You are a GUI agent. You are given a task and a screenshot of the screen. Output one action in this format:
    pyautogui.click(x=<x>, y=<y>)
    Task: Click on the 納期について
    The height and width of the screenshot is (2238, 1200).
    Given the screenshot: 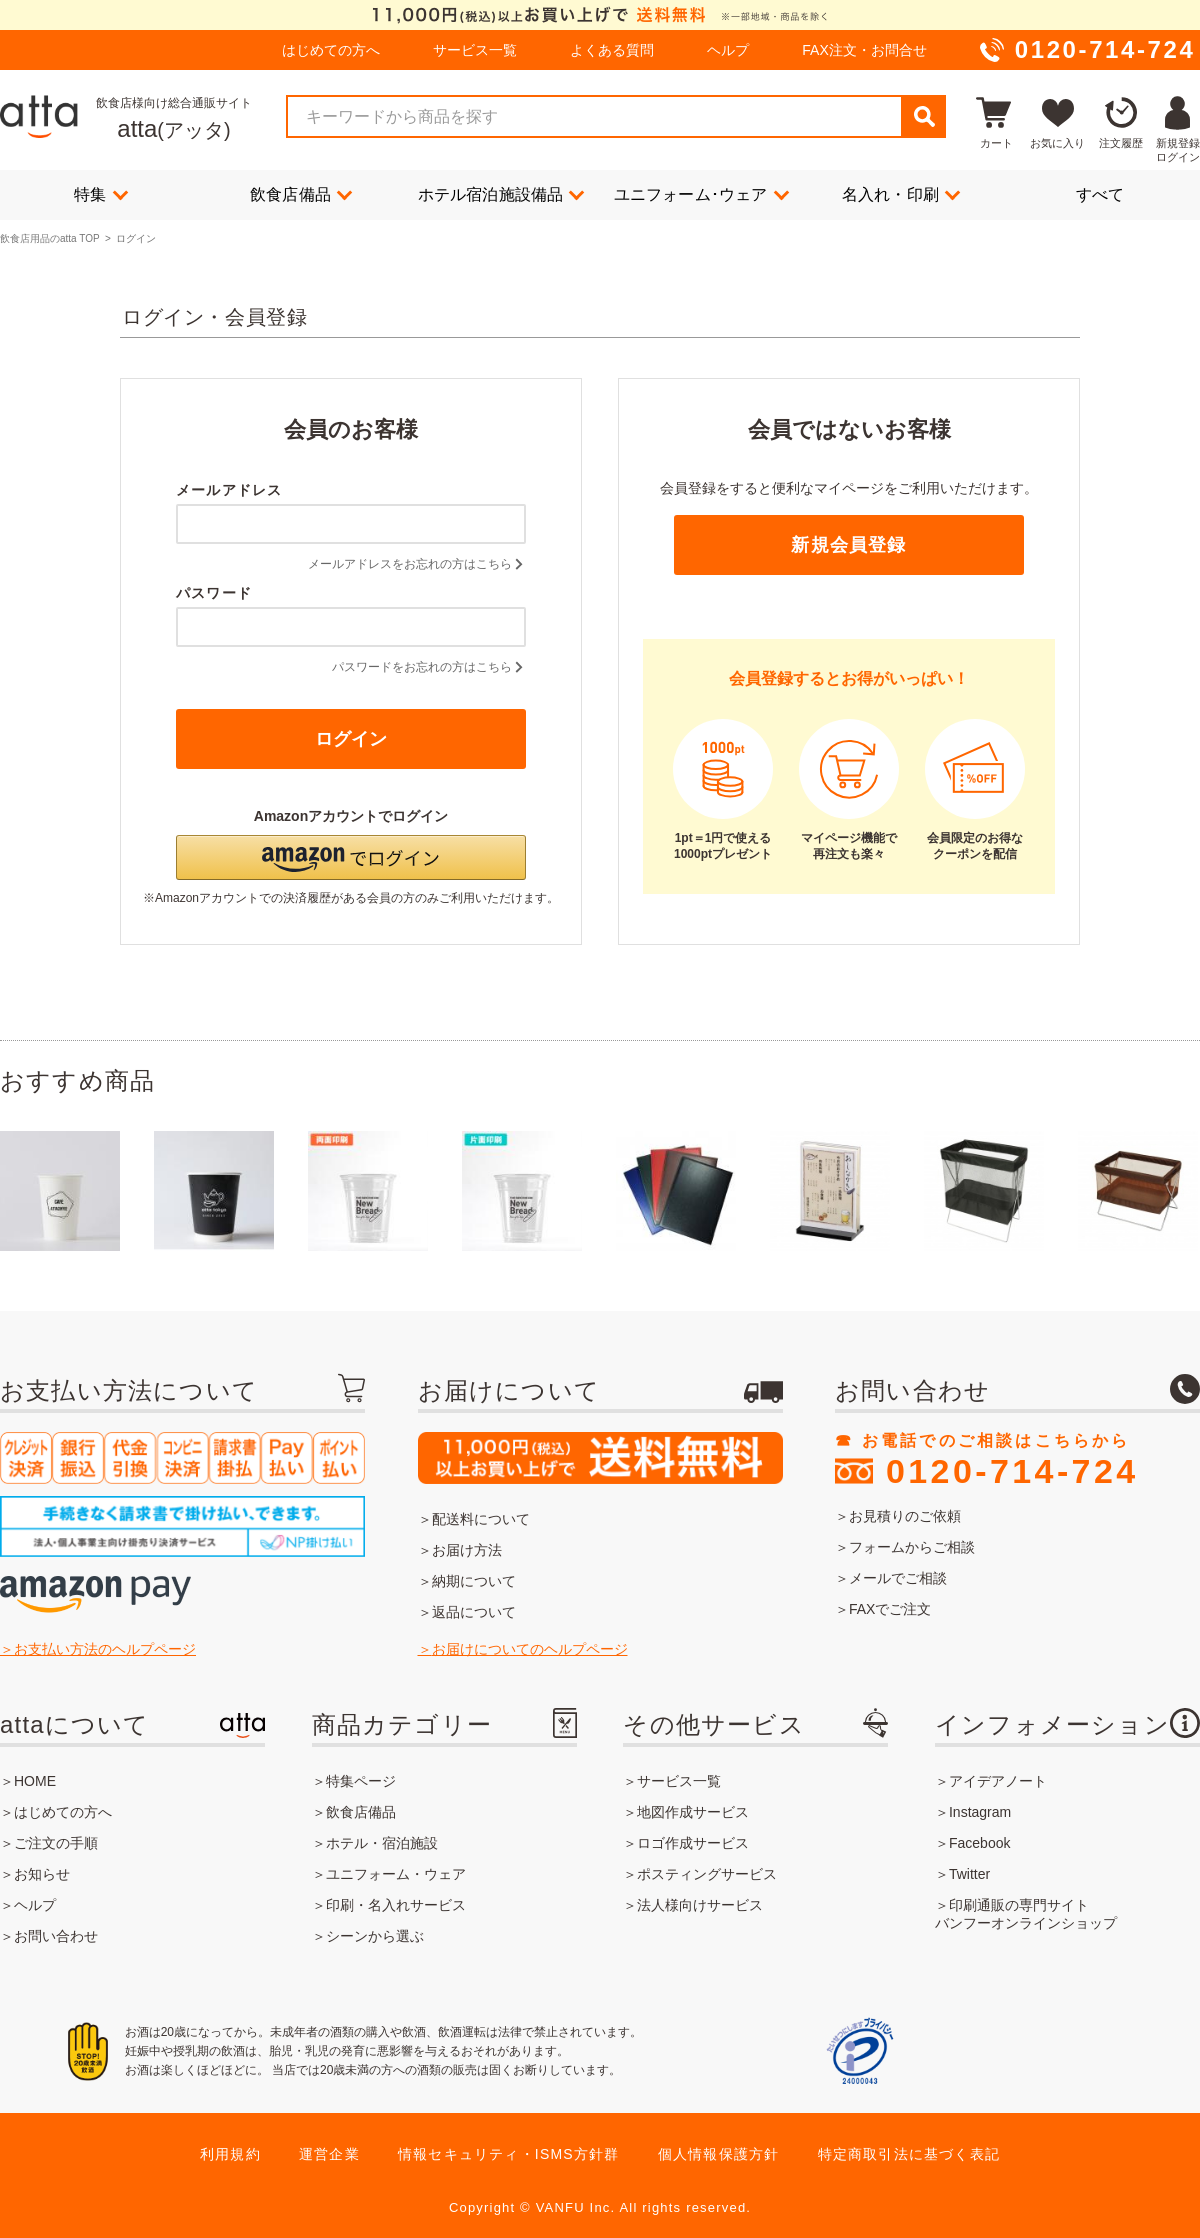 What is the action you would take?
    pyautogui.click(x=474, y=1581)
    